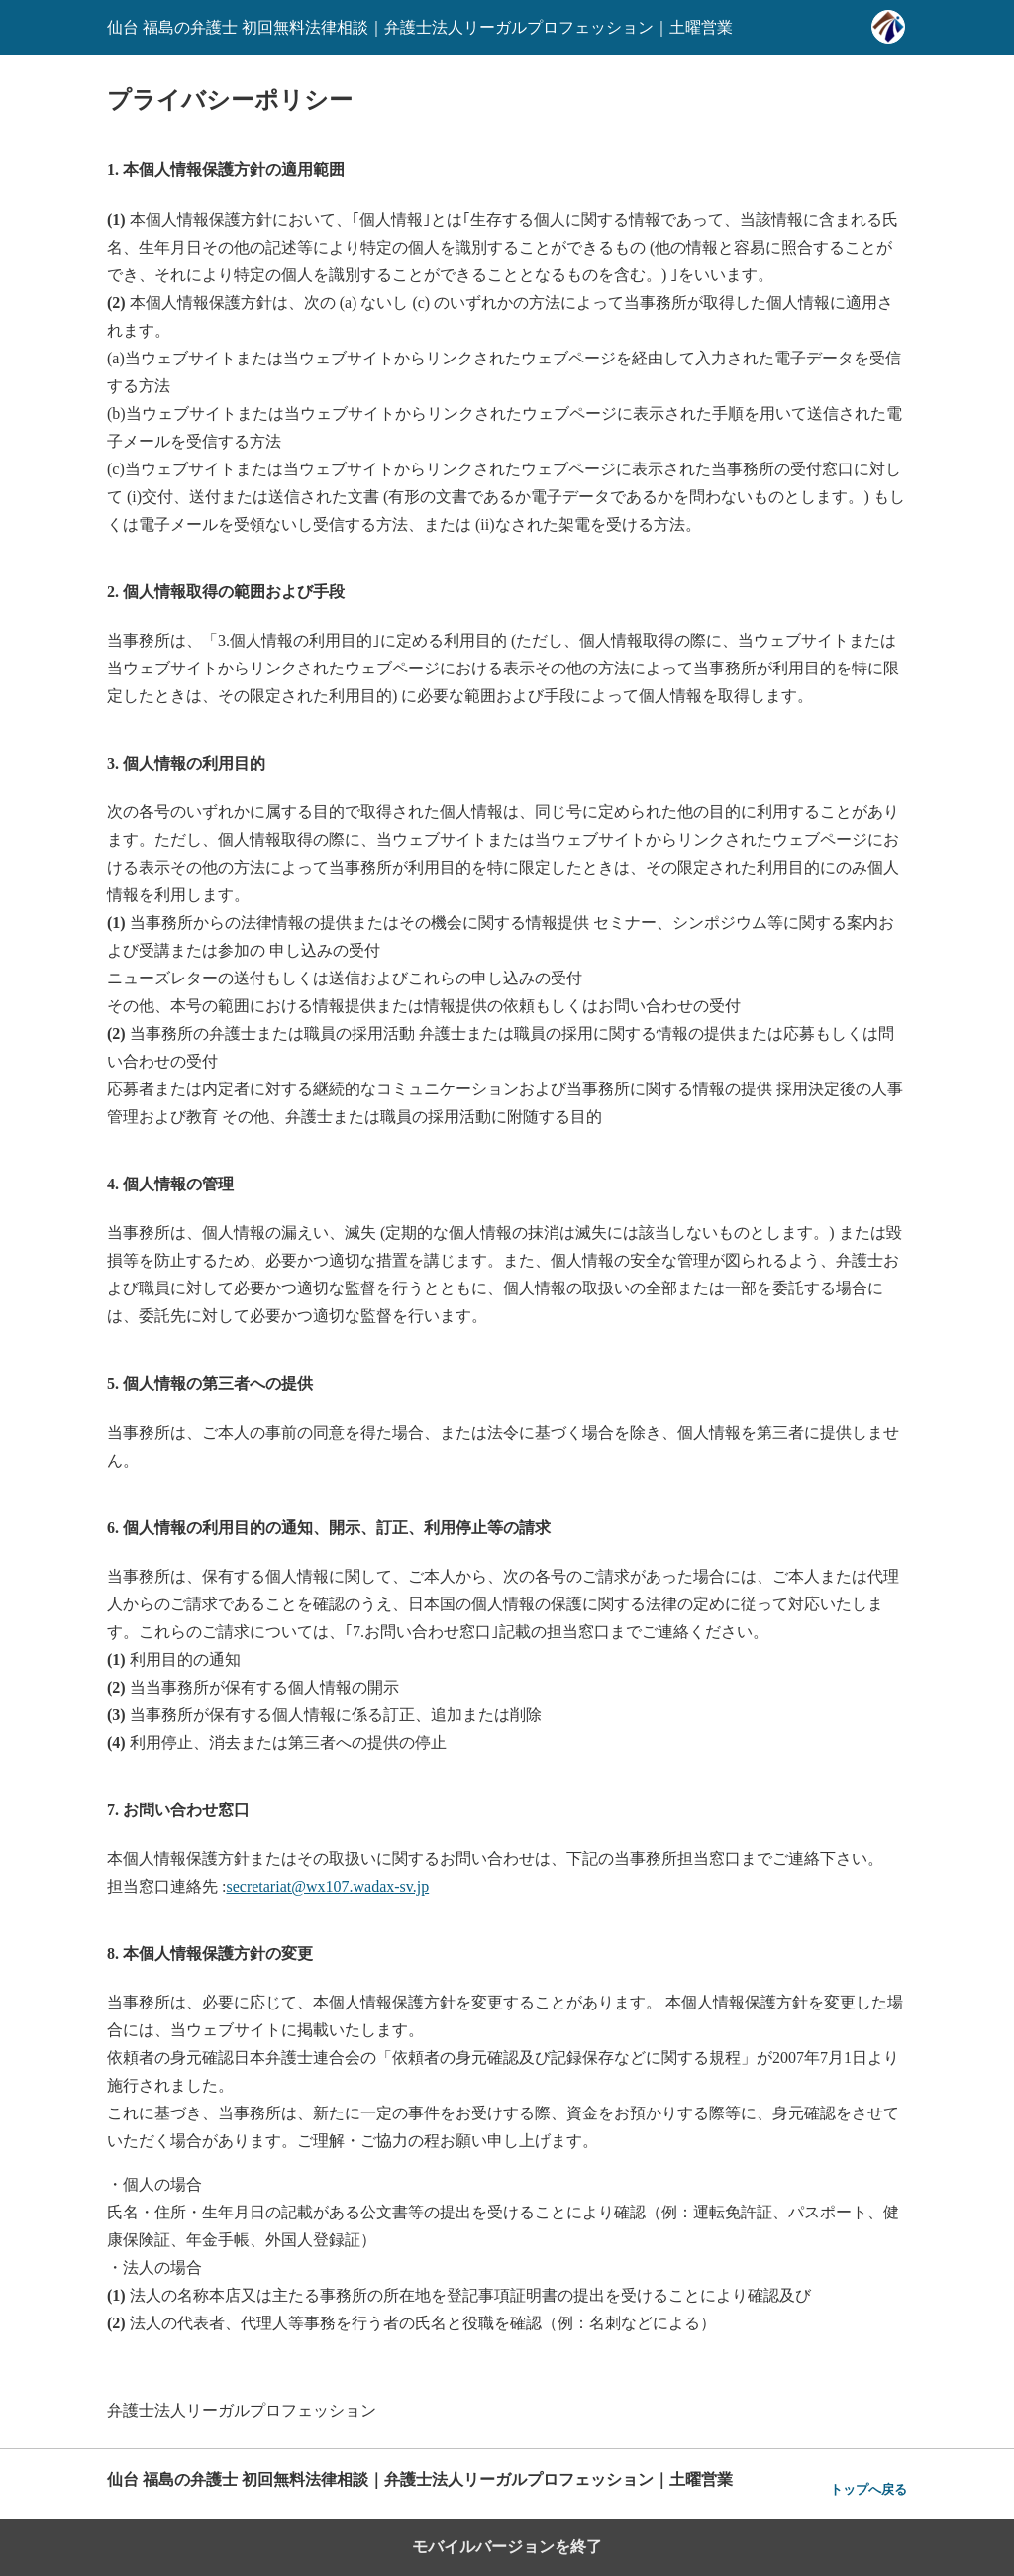 This screenshot has height=2576, width=1014. I want to click on secretariat@wx107.wadax-sv.jp, so click(327, 1886).